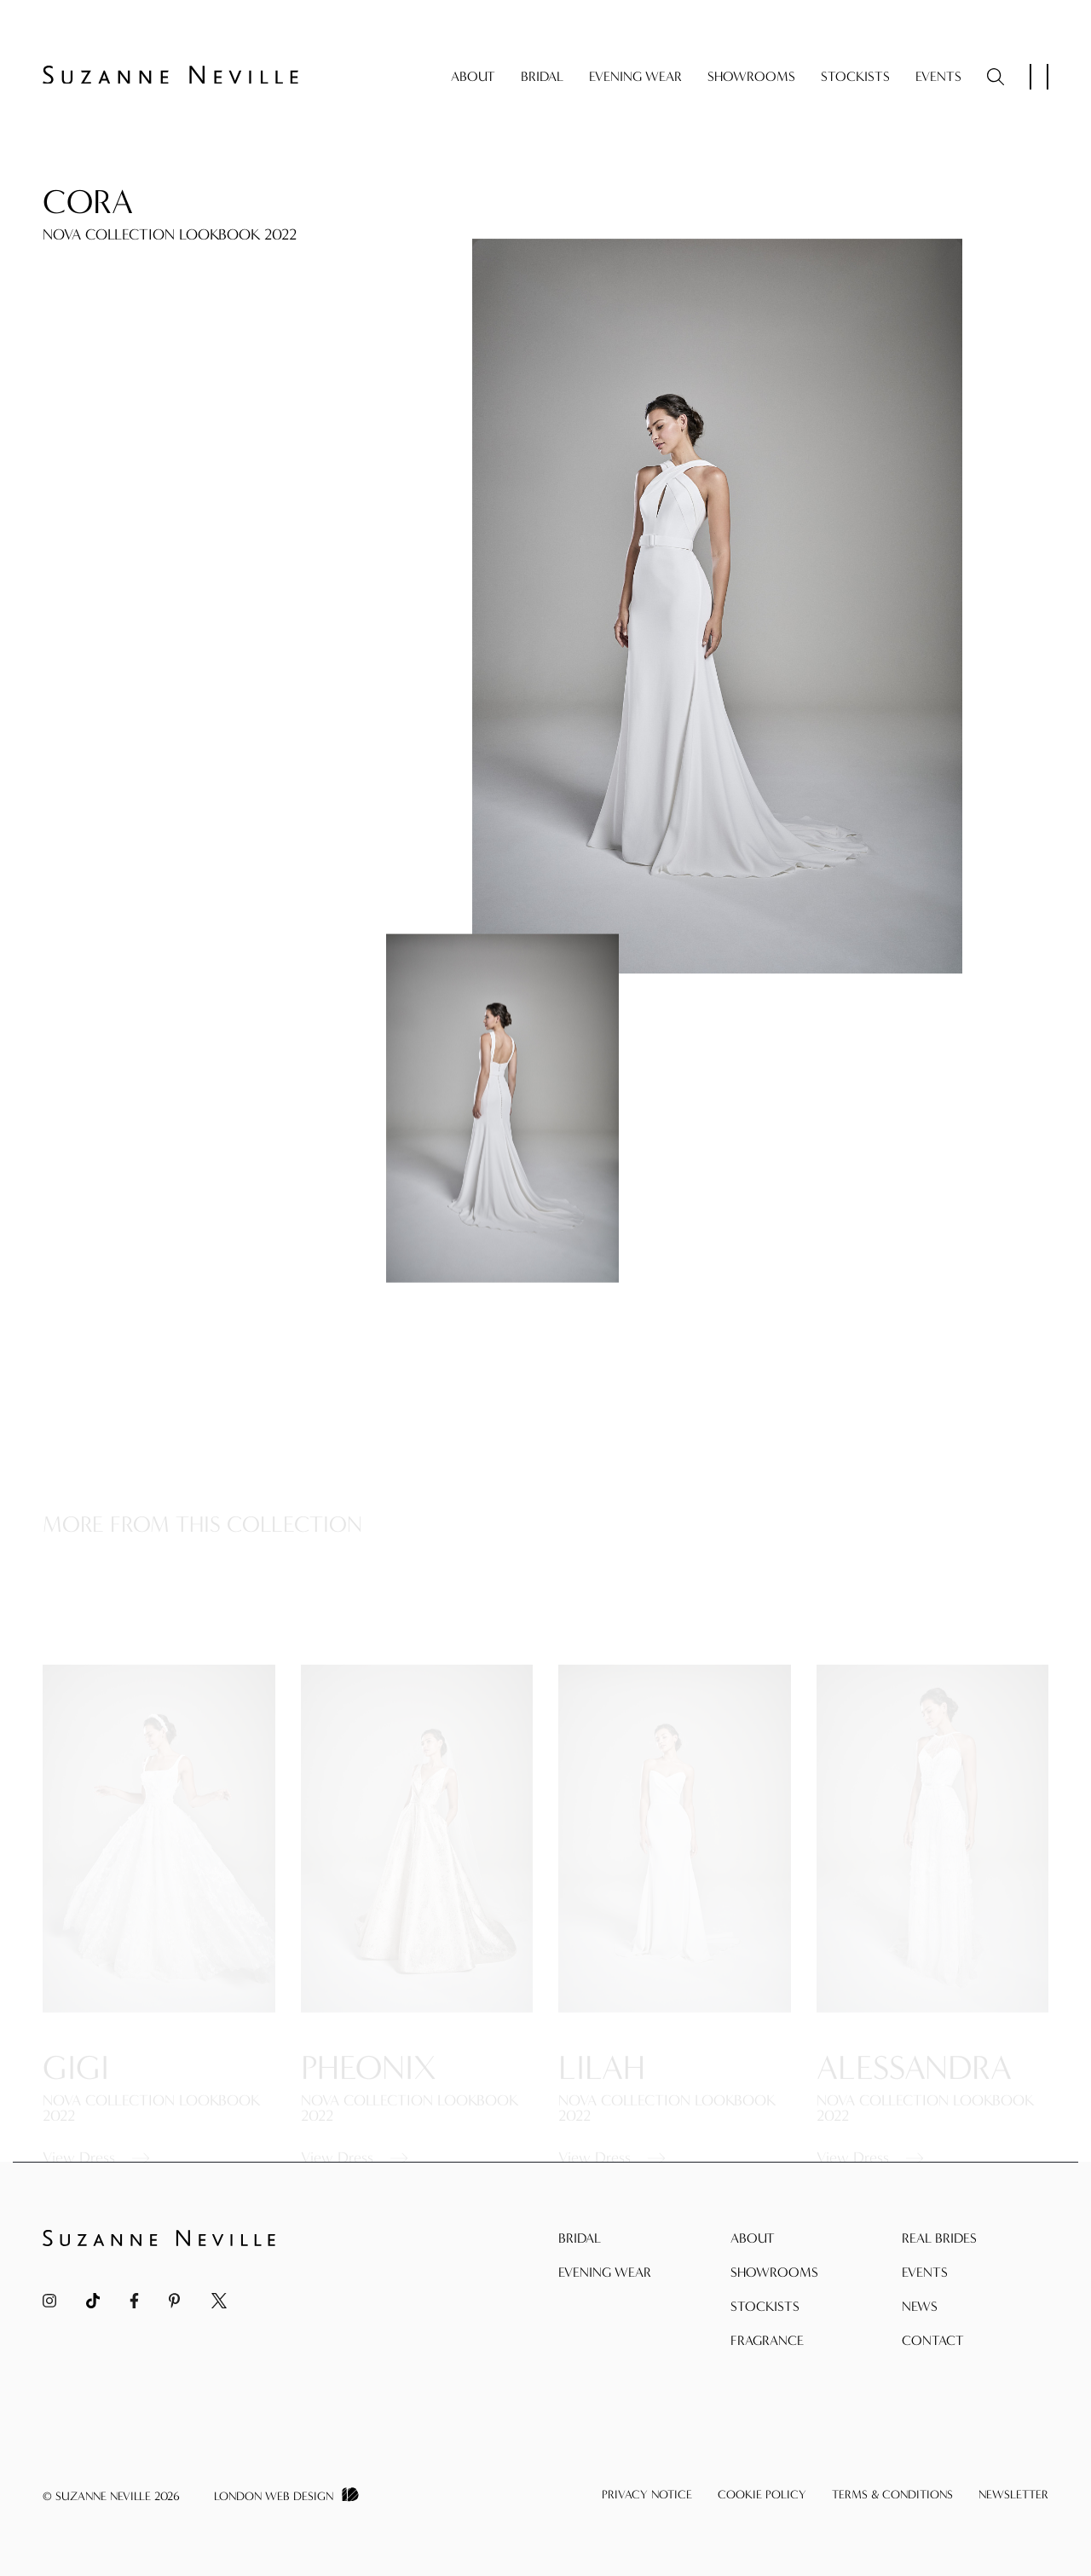  Describe the element at coordinates (938, 76) in the screenshot. I see `Events` at that location.